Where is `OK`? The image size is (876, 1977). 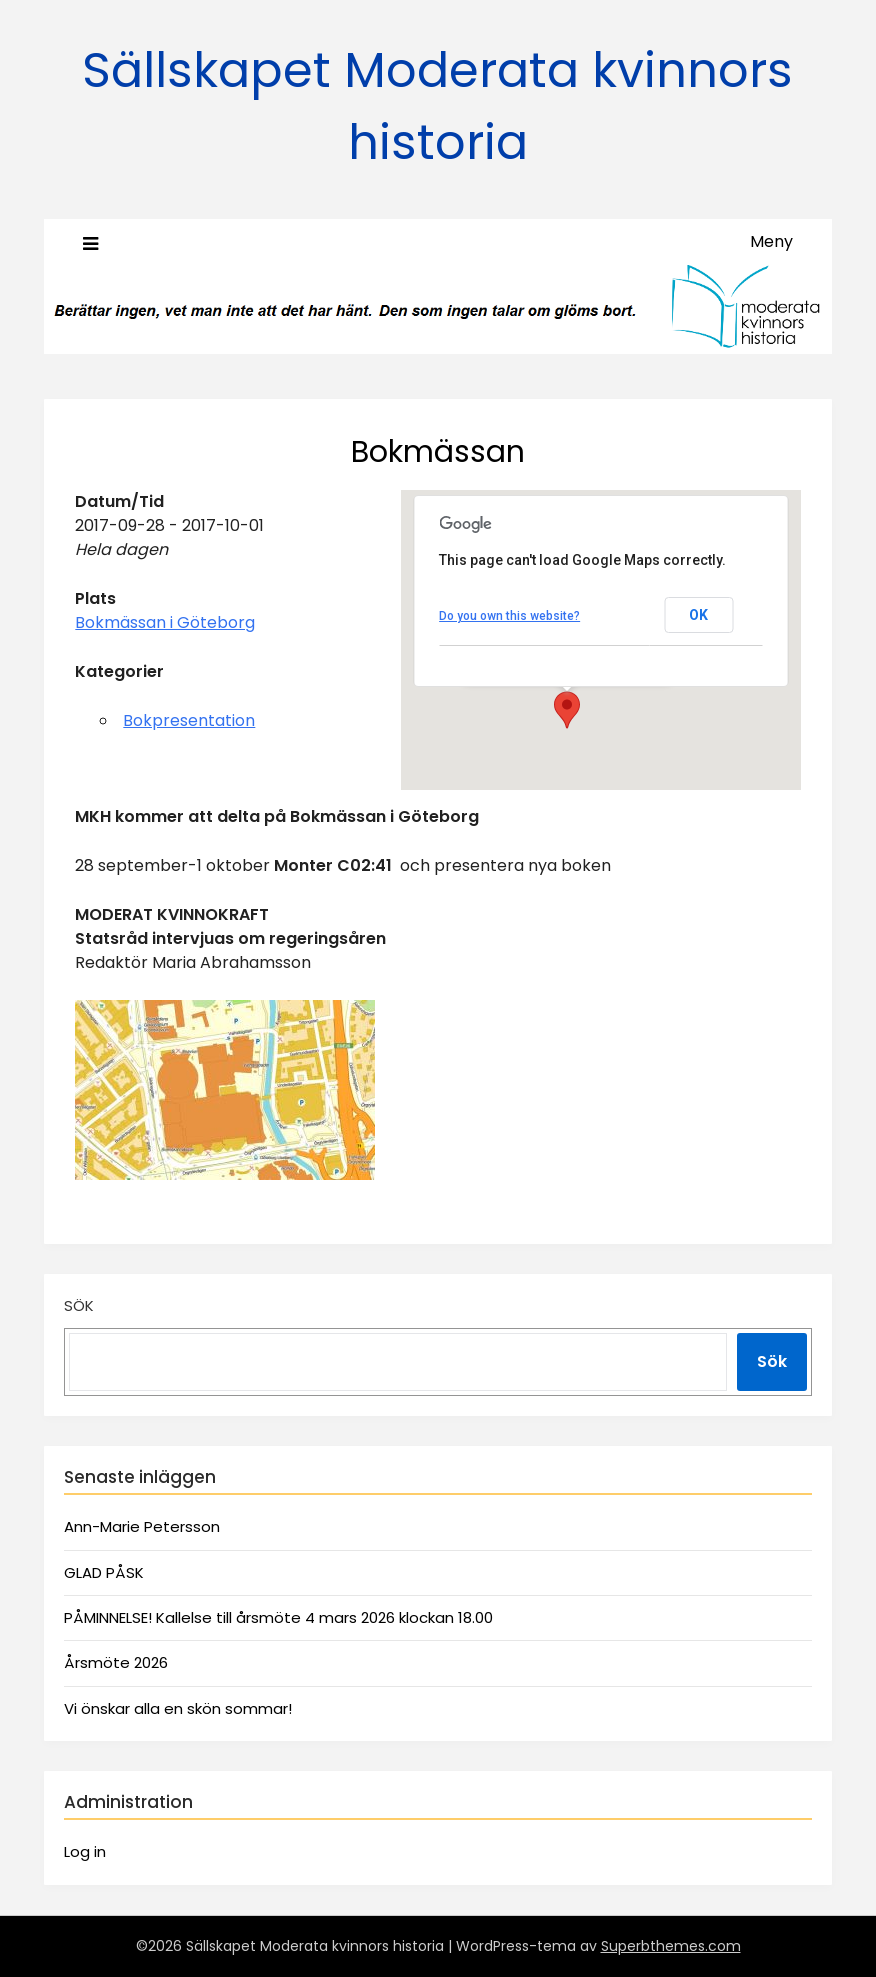
OK is located at coordinates (698, 615).